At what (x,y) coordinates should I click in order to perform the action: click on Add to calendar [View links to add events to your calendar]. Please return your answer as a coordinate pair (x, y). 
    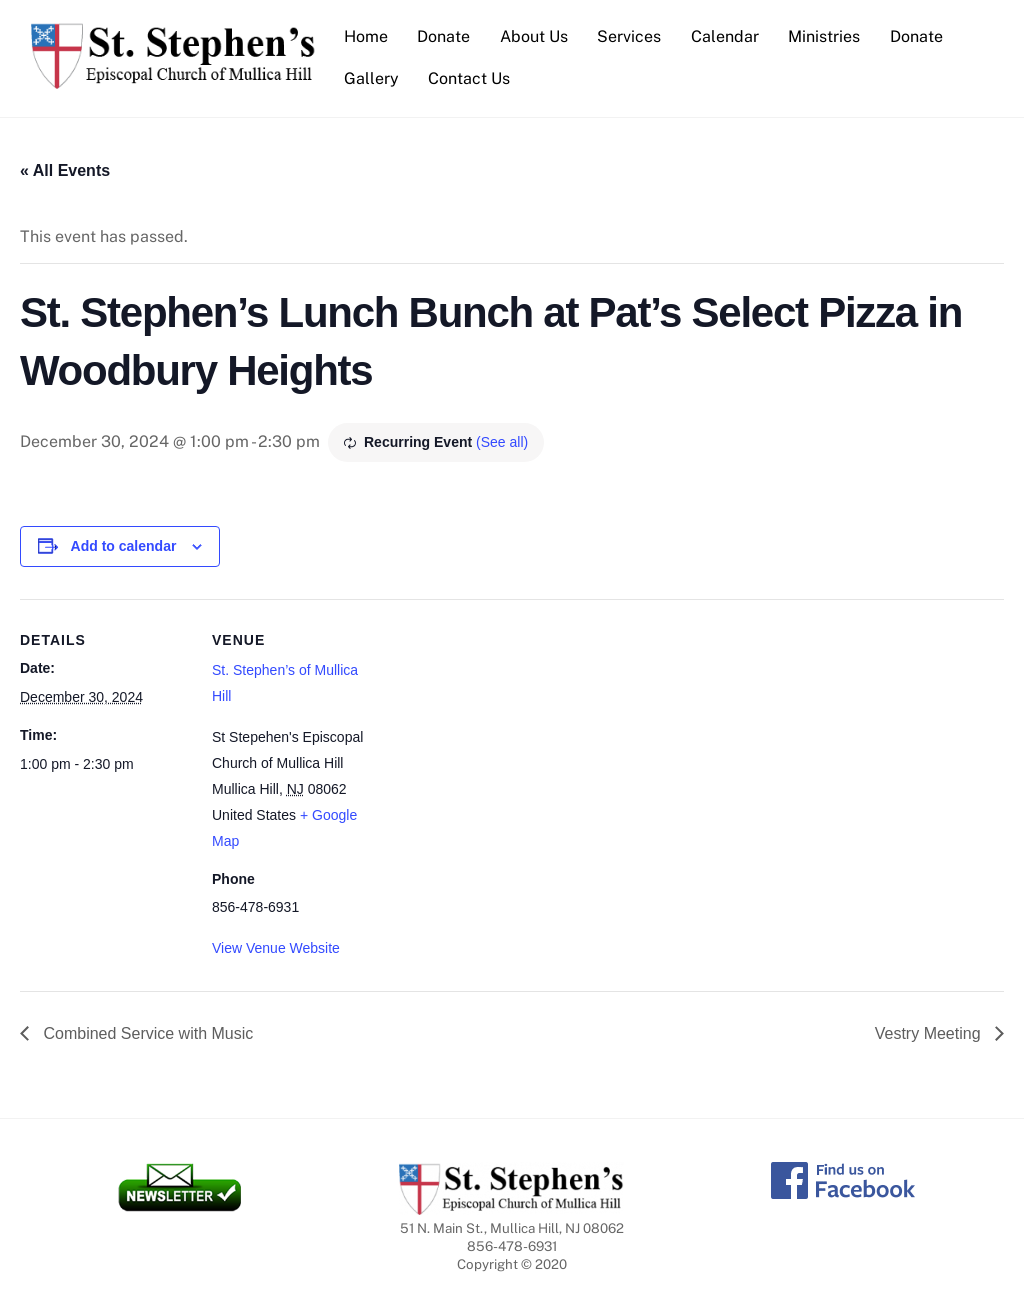
    Looking at the image, I should click on (124, 546).